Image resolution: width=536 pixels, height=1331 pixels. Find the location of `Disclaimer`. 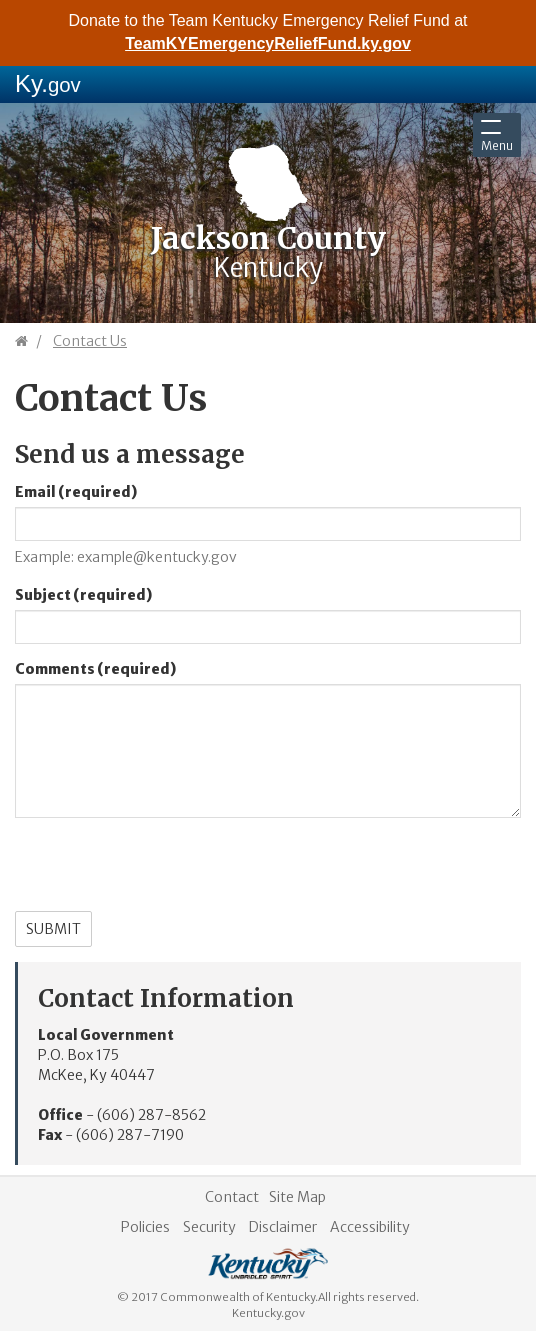

Disclaimer is located at coordinates (283, 1227).